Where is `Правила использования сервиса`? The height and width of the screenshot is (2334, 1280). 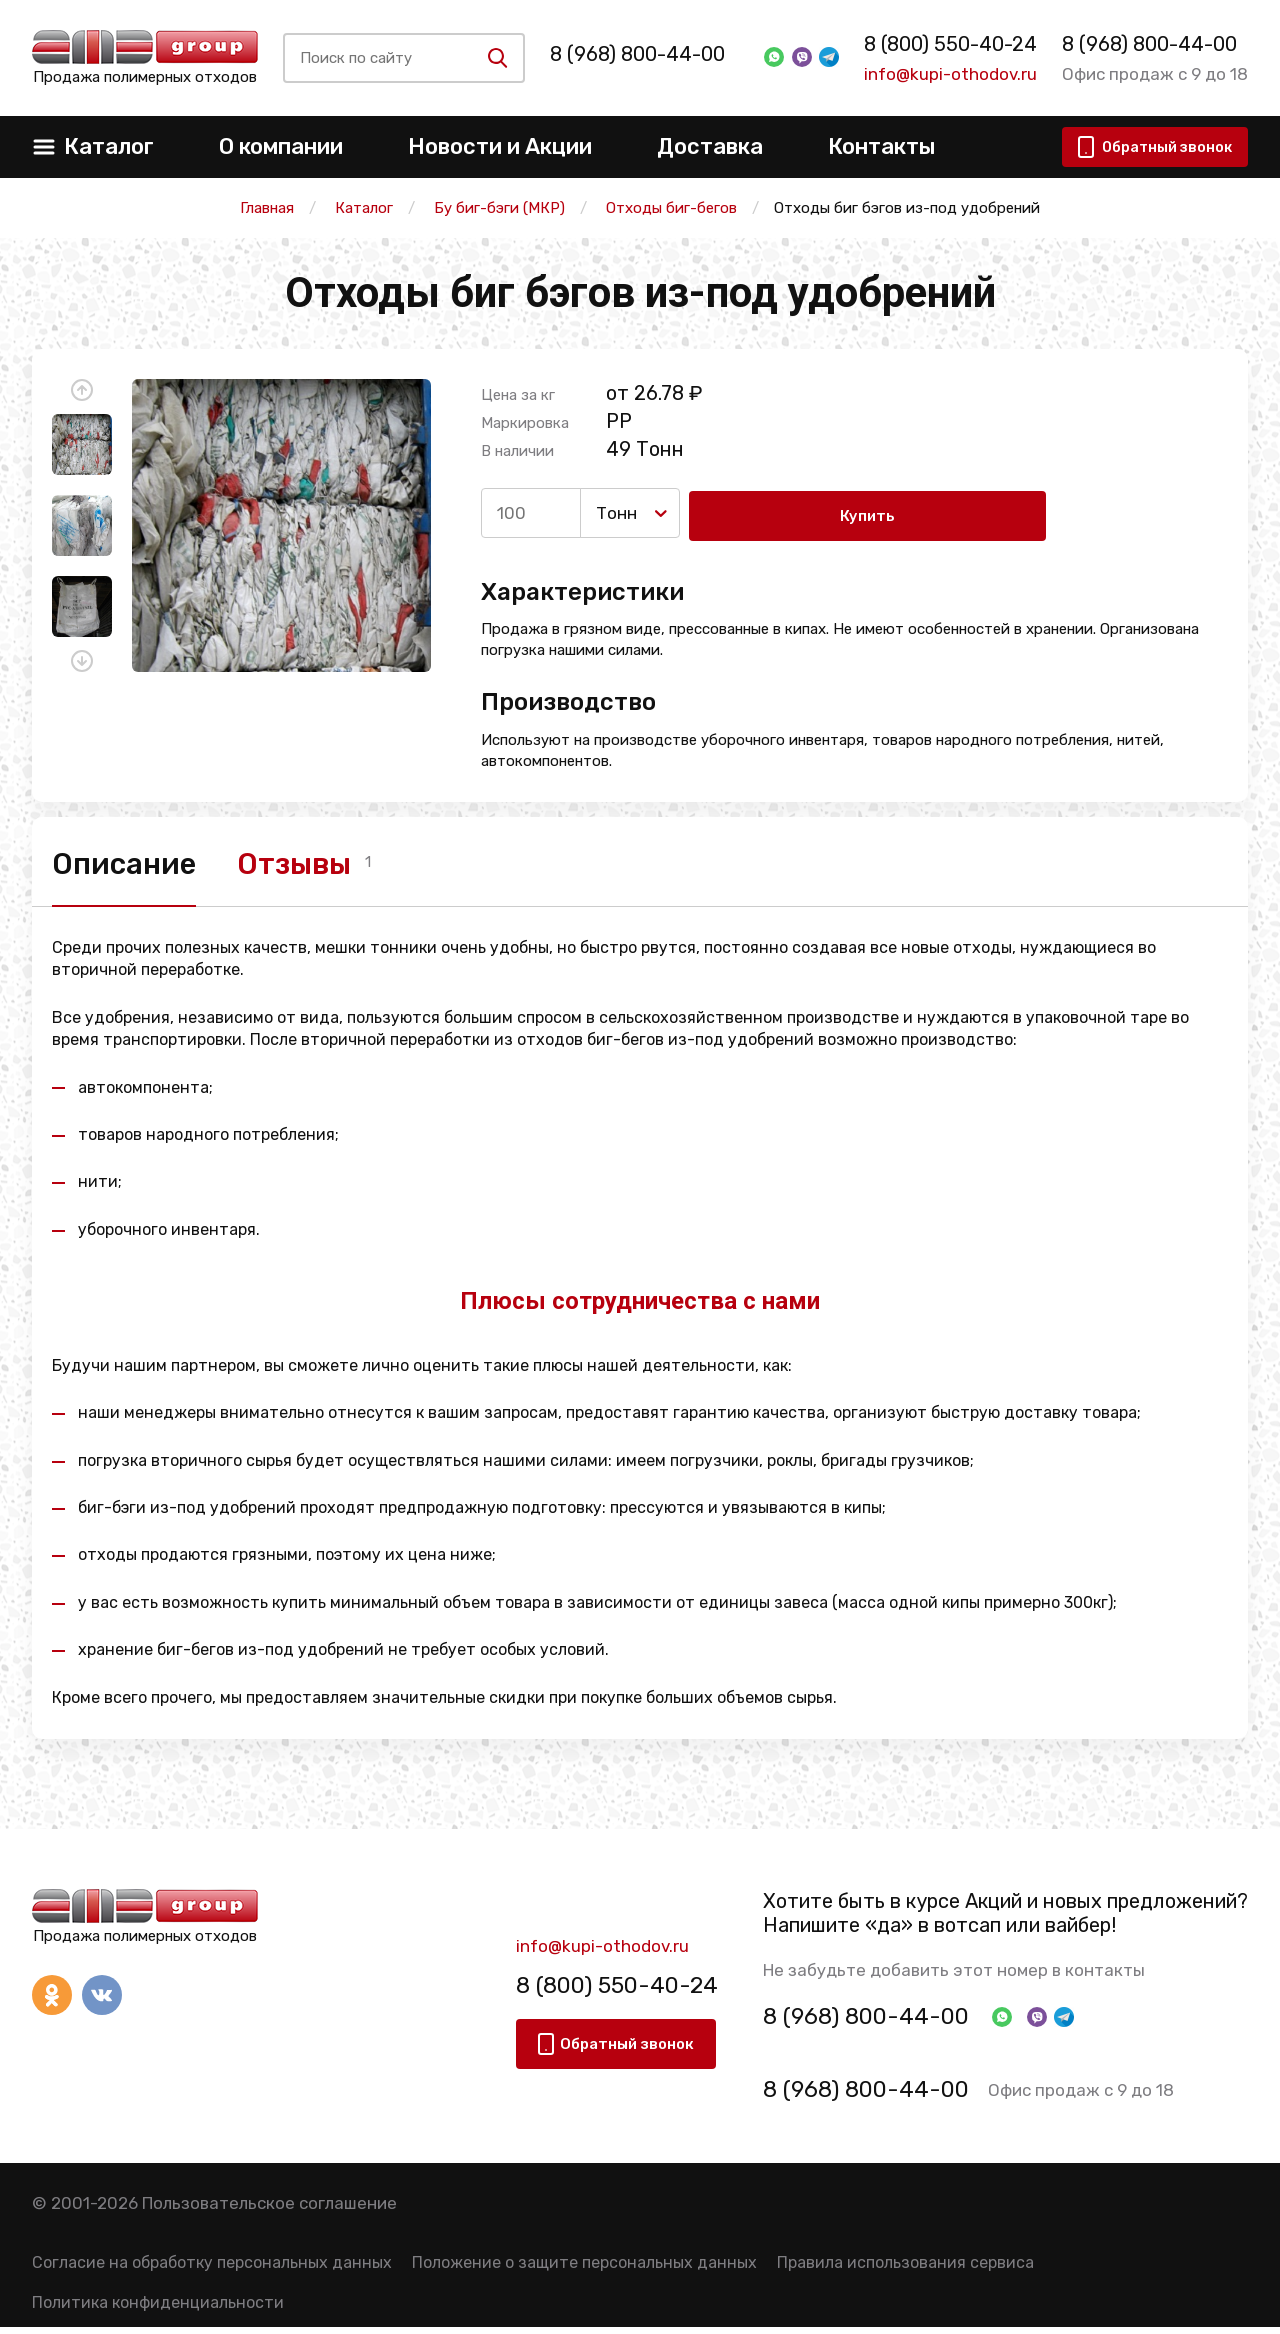 Правила использования сервиса is located at coordinates (905, 2269).